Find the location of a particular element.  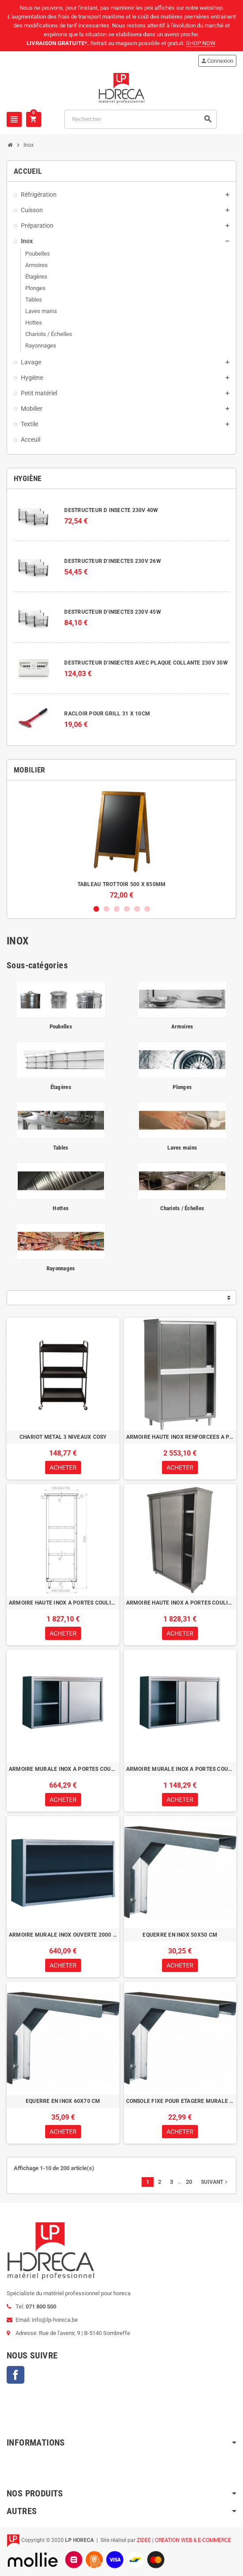

DESTRUCTEUR D'INSECTES 230V 26W is located at coordinates (112, 561).